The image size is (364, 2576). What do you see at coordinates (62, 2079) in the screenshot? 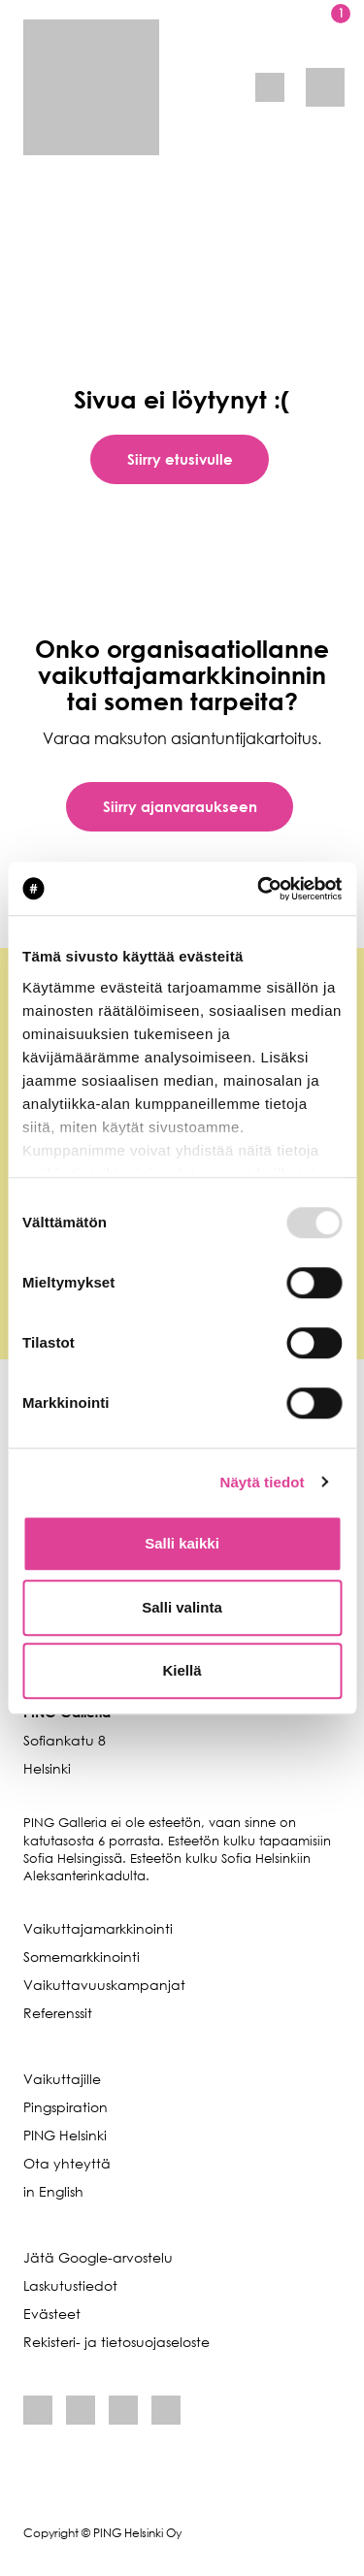
I see `Vaikuttajille` at bounding box center [62, 2079].